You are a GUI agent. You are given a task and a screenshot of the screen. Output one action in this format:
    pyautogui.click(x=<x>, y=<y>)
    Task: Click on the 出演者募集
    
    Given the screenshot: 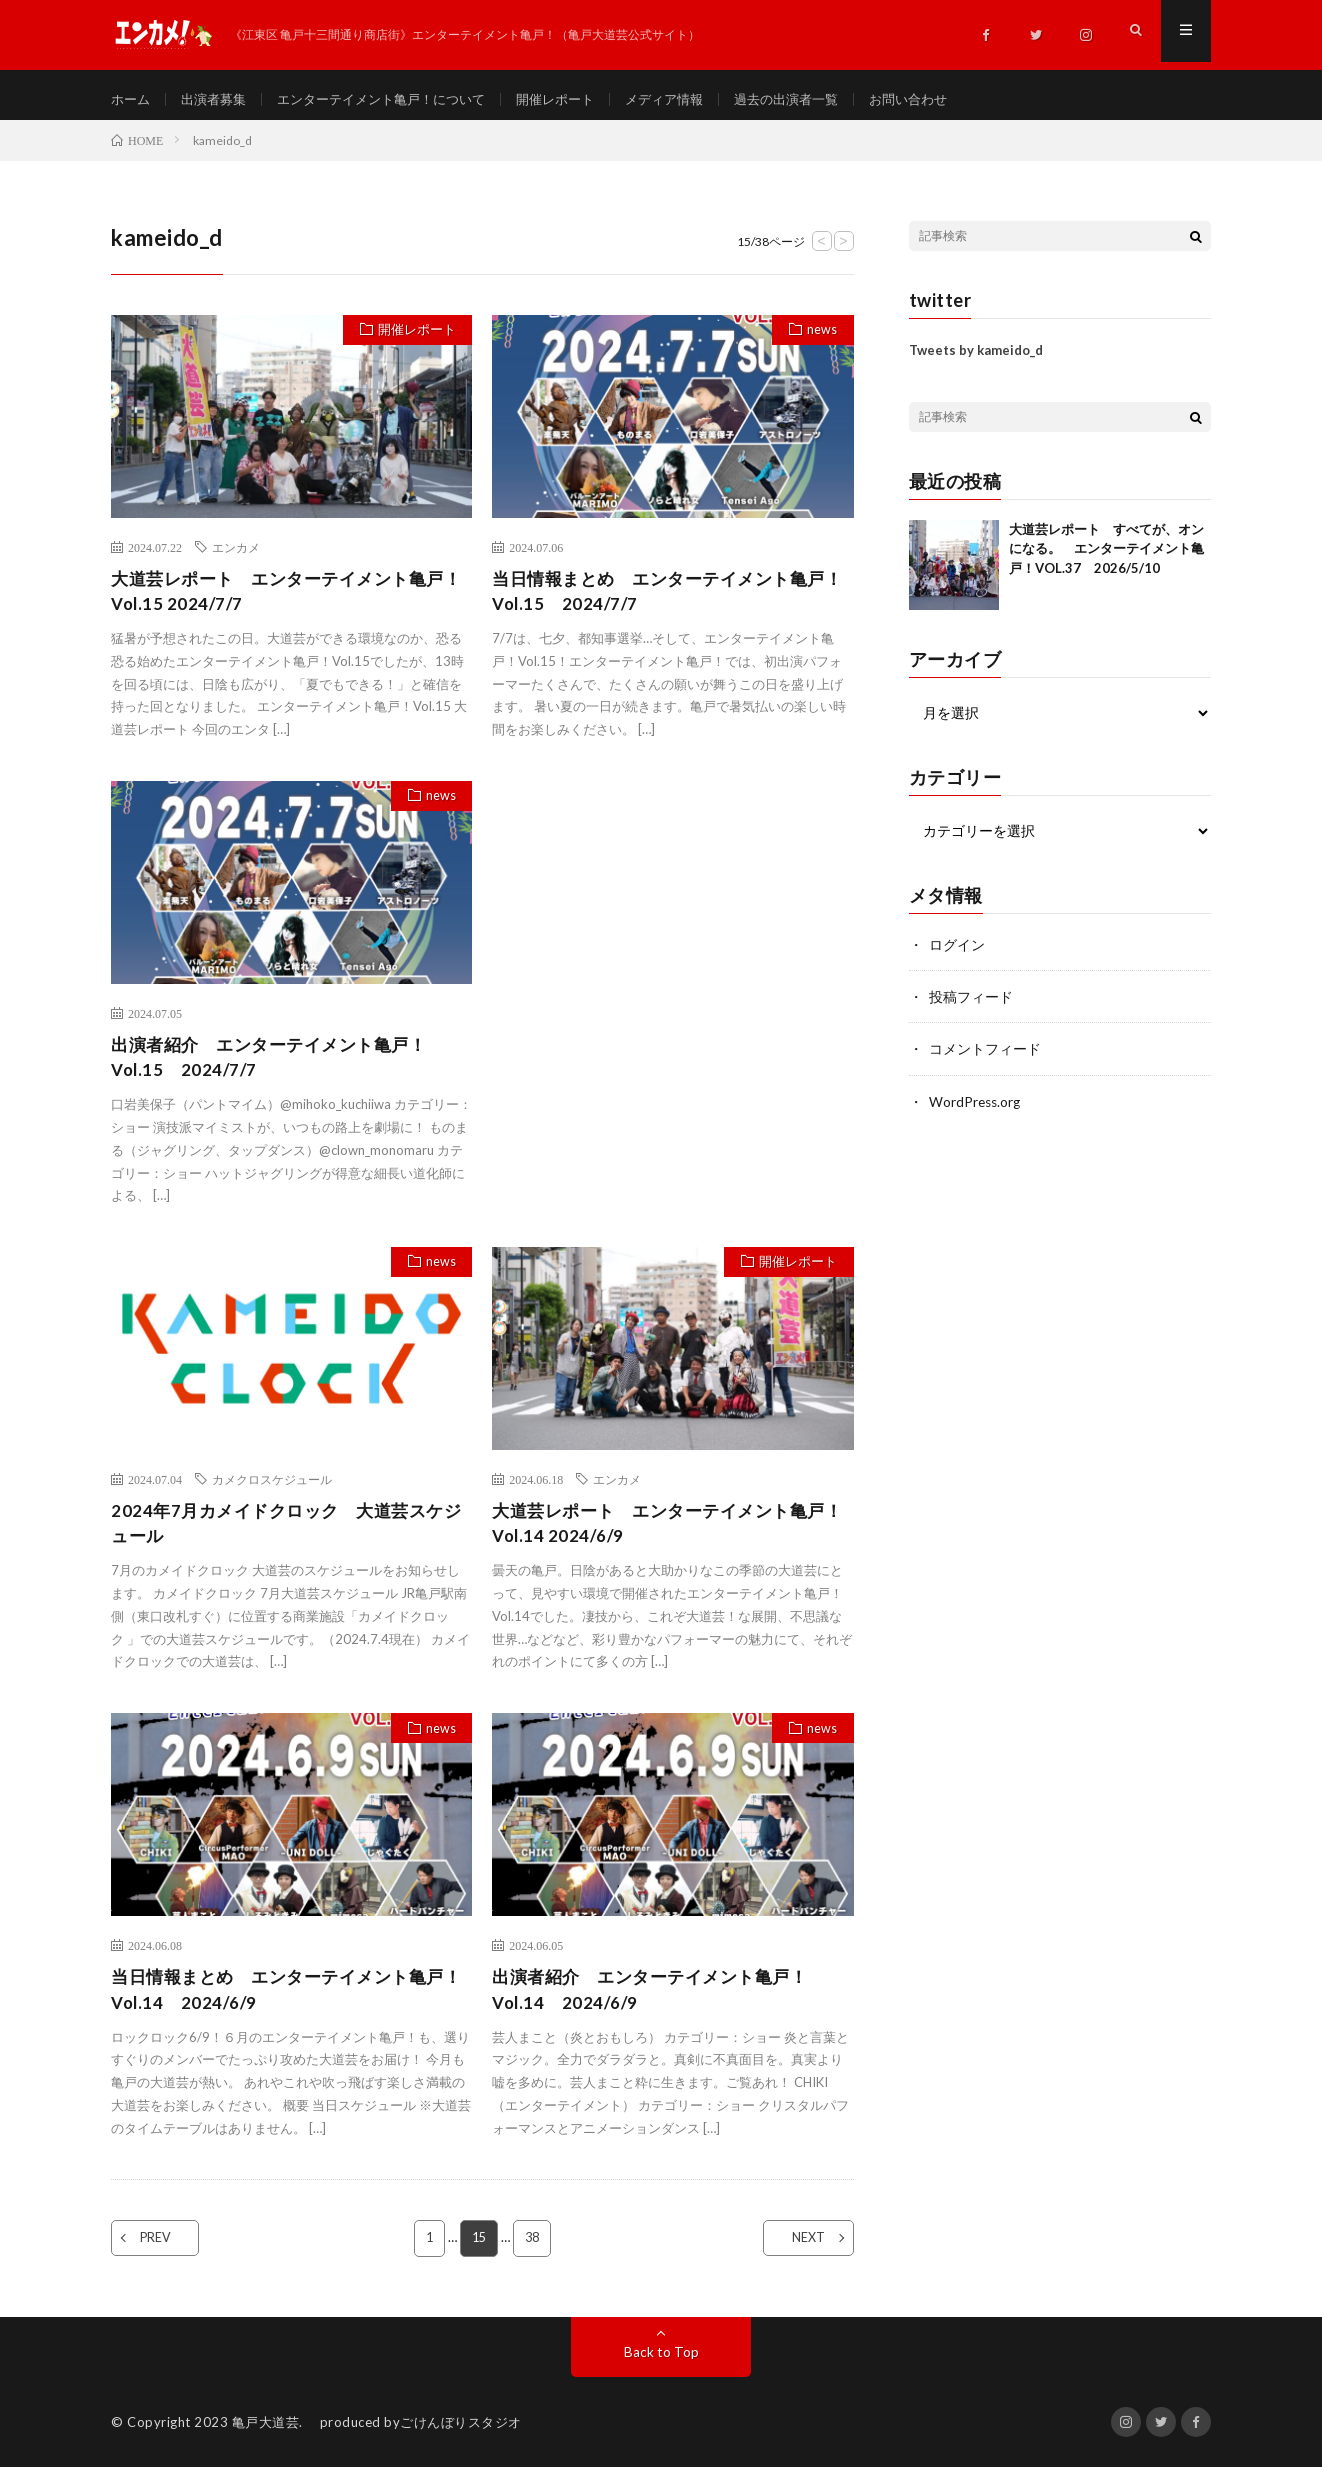 What is the action you would take?
    pyautogui.click(x=219, y=99)
    